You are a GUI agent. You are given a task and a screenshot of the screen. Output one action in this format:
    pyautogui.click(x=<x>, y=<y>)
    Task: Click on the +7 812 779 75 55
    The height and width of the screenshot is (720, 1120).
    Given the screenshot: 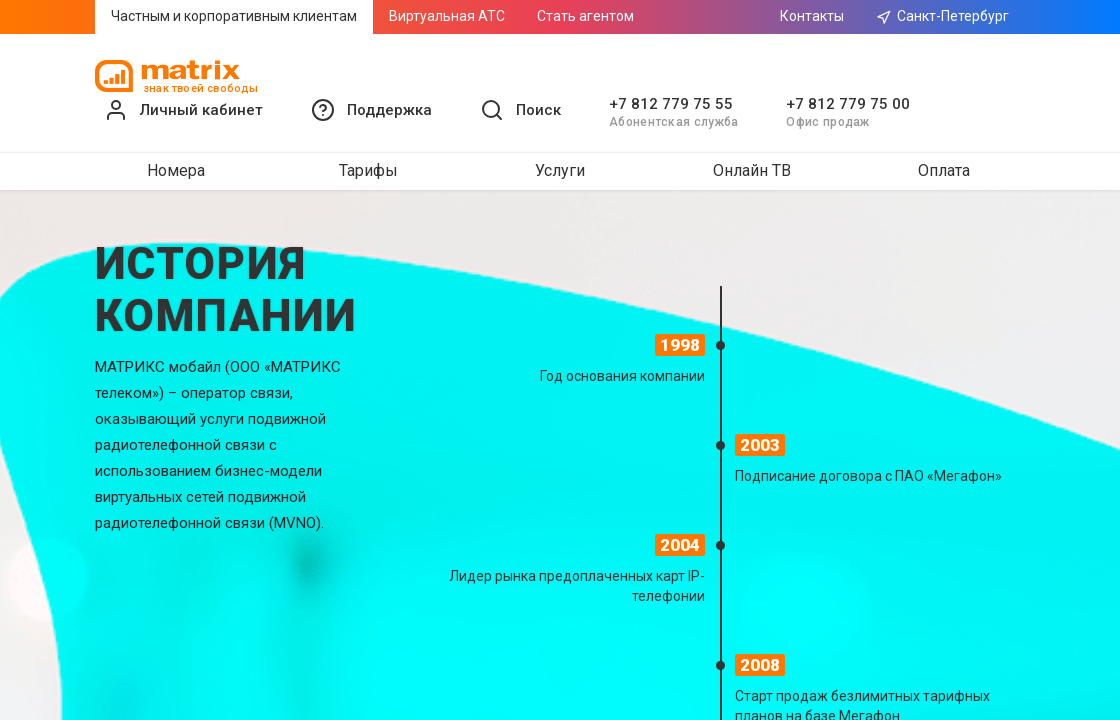 What is the action you would take?
    pyautogui.click(x=671, y=104)
    